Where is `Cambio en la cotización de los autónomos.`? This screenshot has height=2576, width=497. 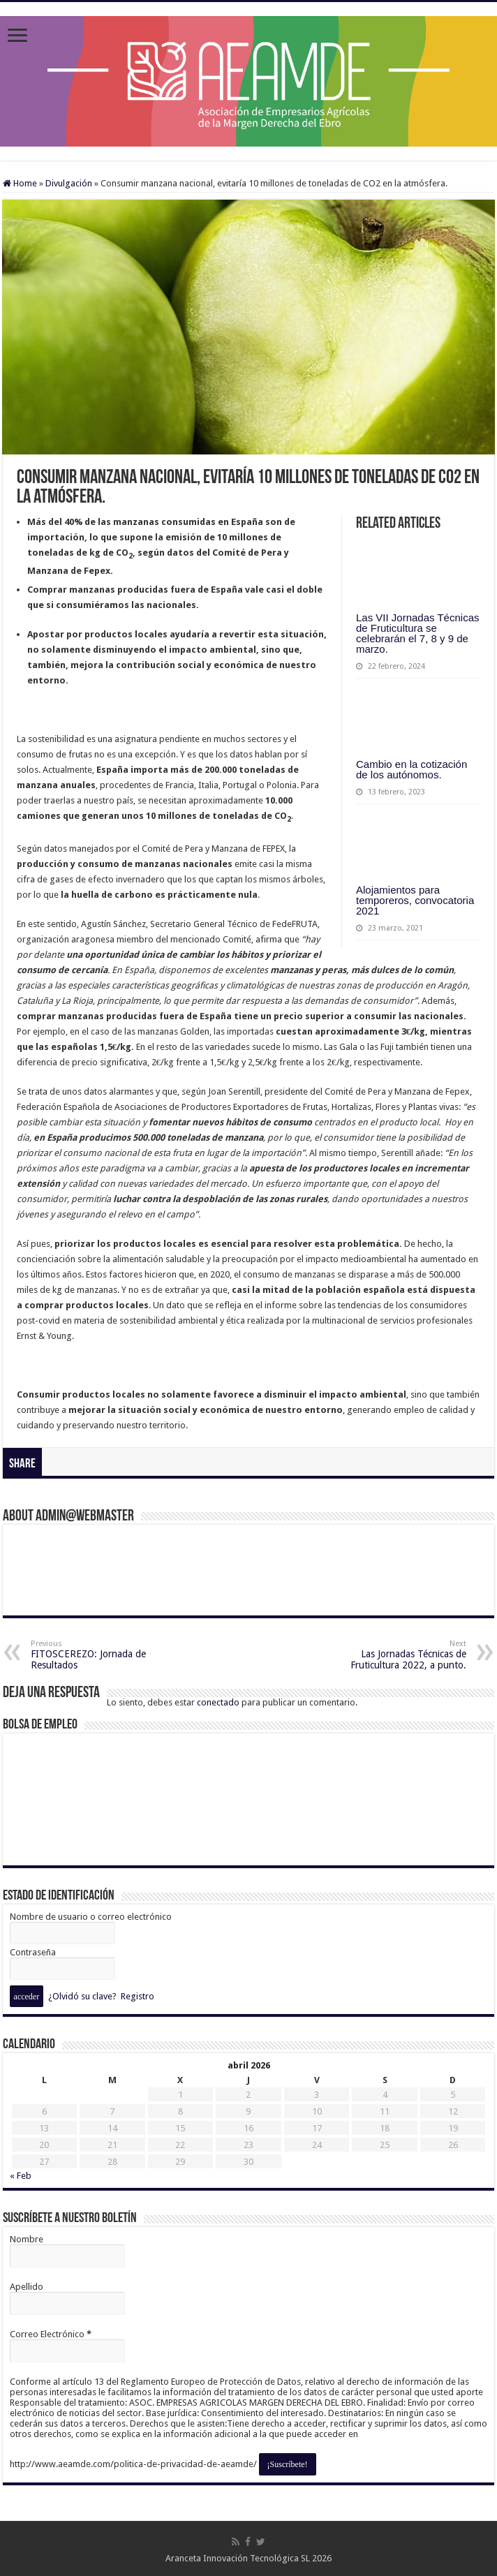
Cambio en la cotización de los autónomos. is located at coordinates (411, 769).